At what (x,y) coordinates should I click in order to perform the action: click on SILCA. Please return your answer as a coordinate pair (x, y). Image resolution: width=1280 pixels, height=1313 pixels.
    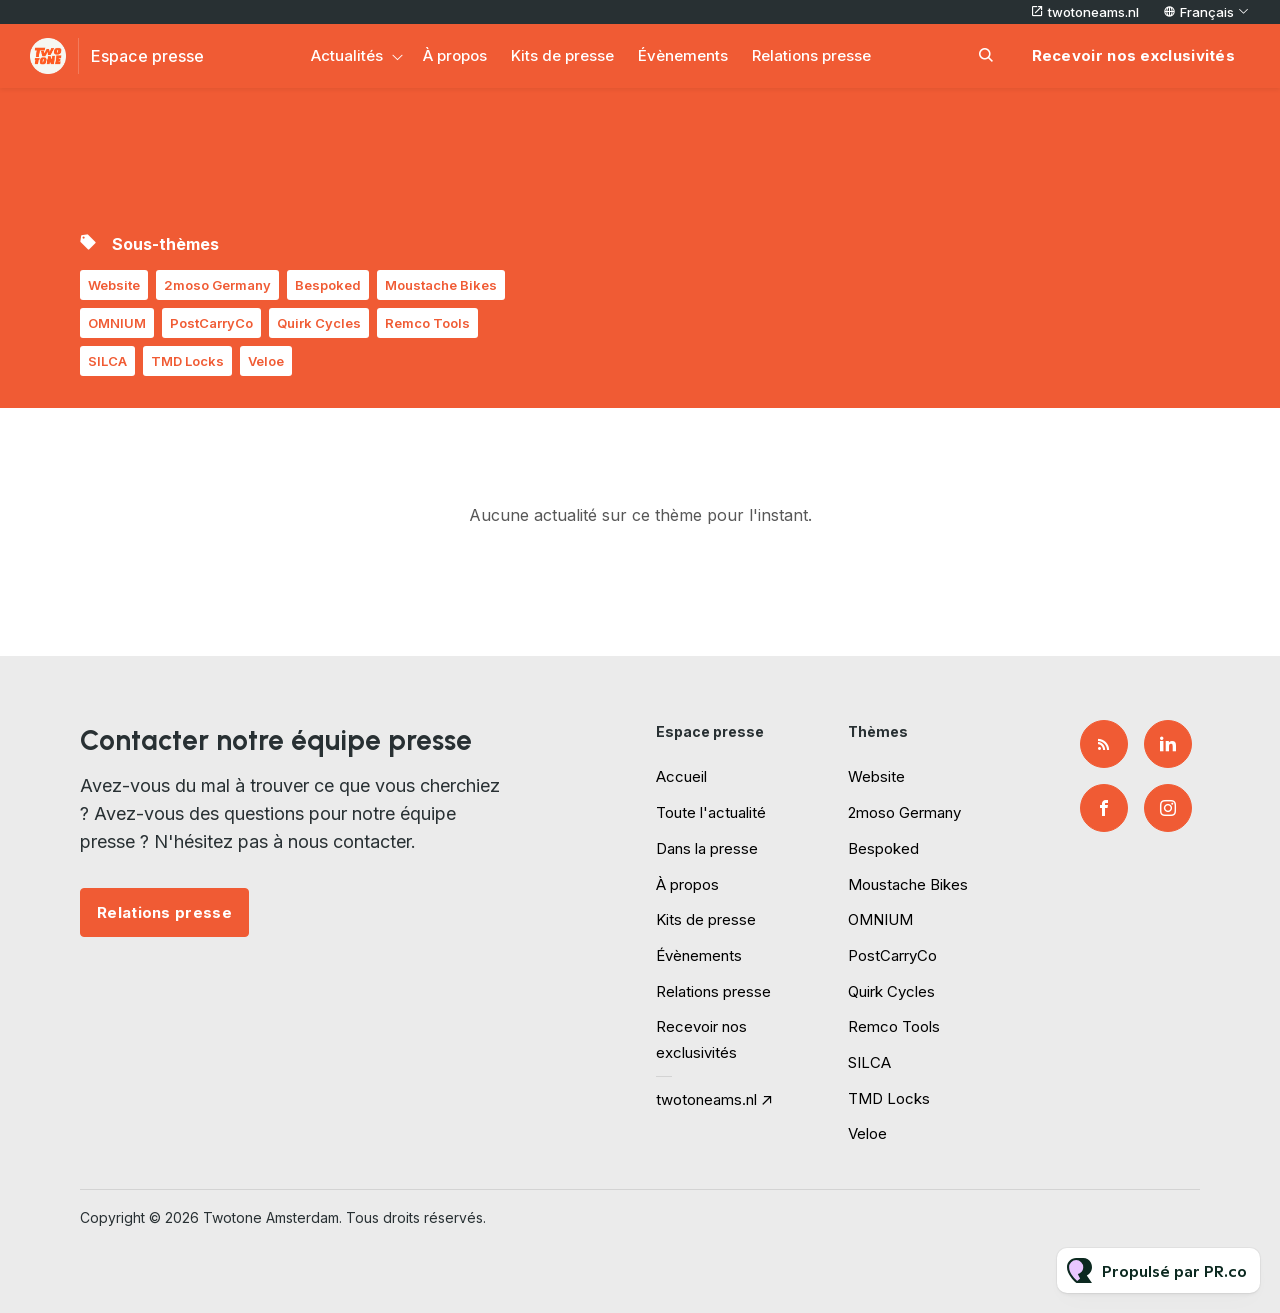
    Looking at the image, I should click on (107, 361).